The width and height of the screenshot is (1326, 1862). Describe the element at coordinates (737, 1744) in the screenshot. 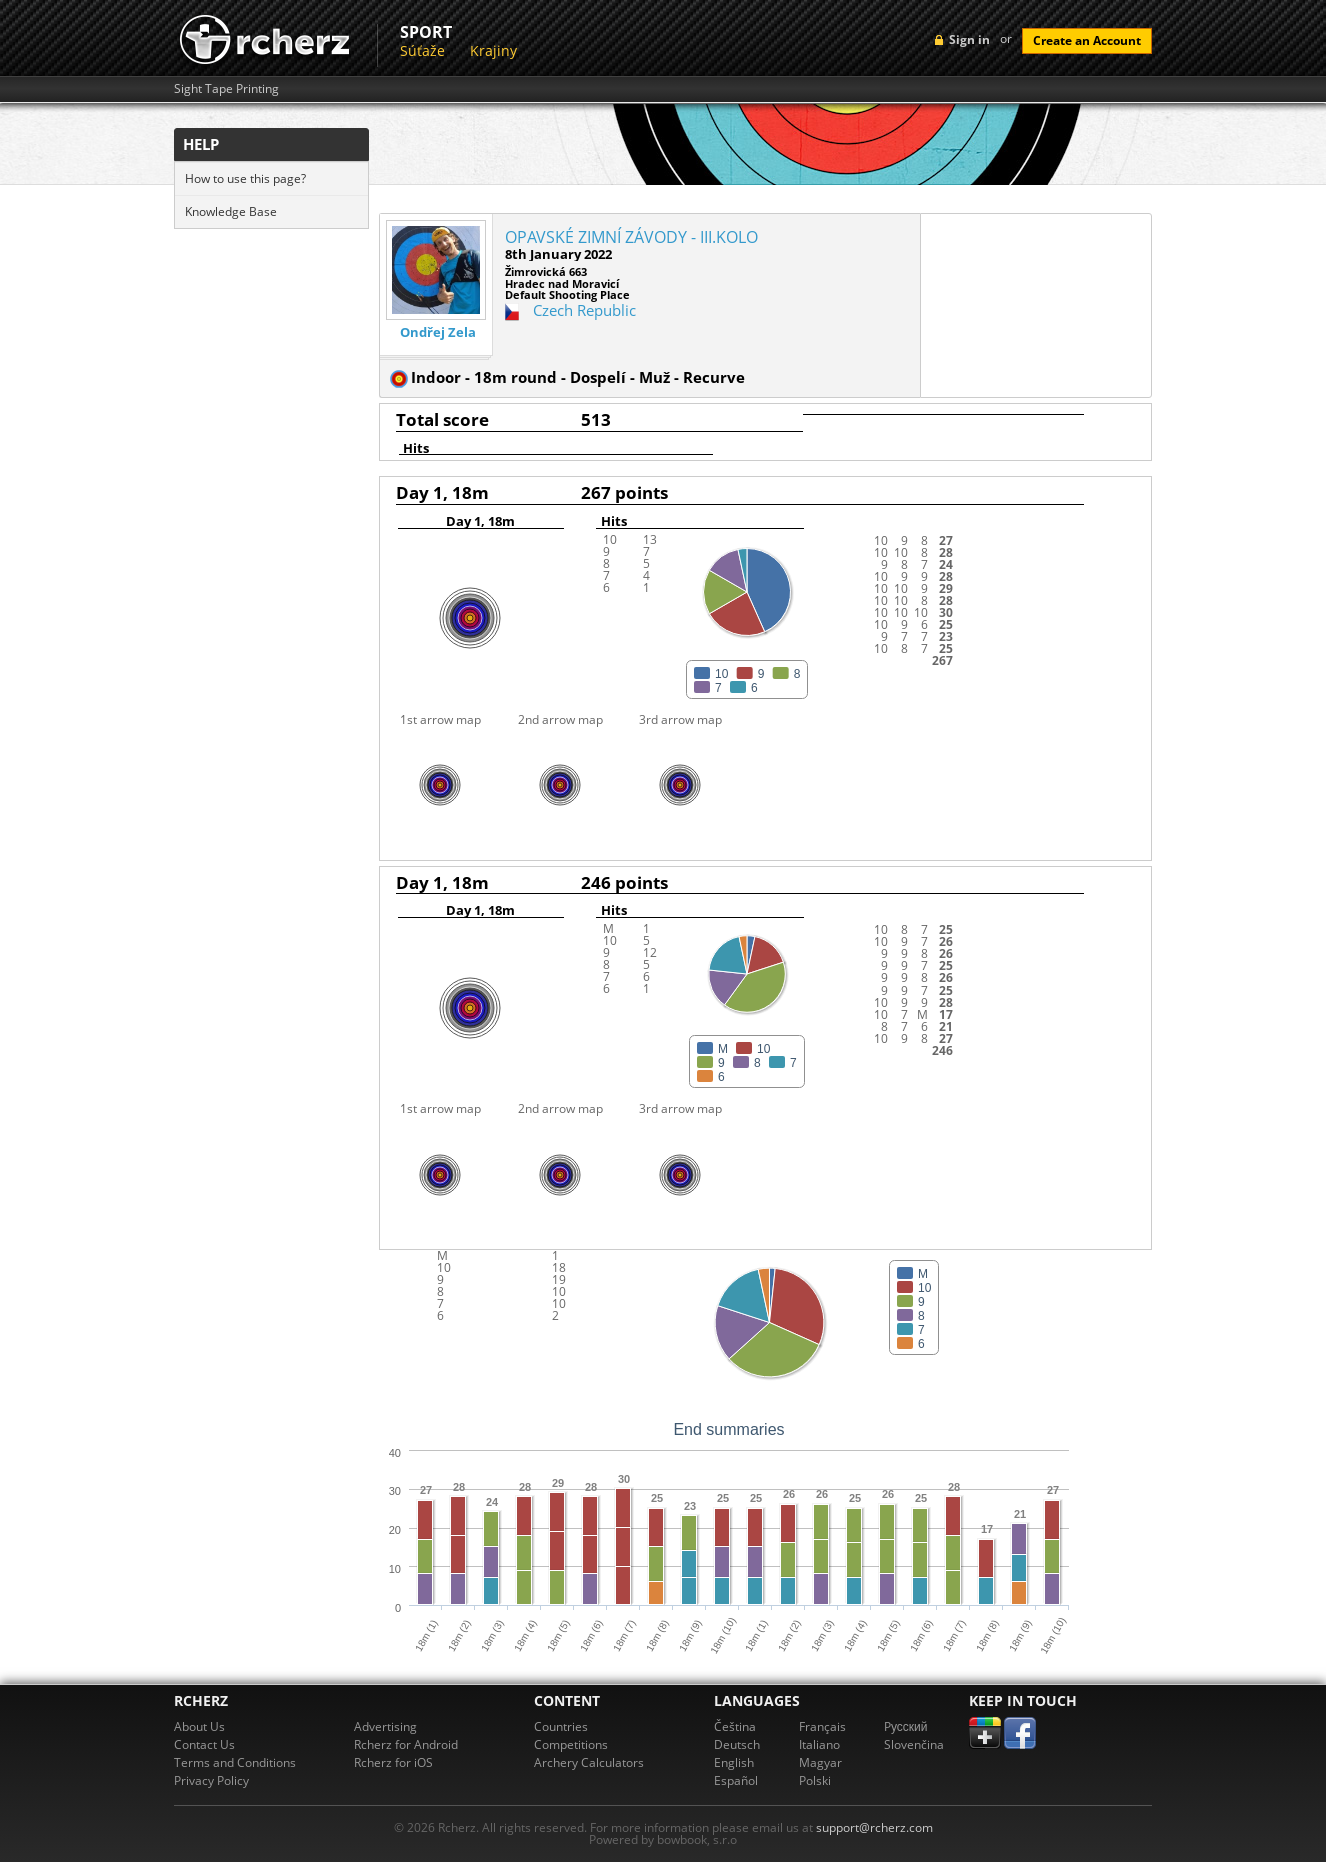

I see `Deutsch` at that location.